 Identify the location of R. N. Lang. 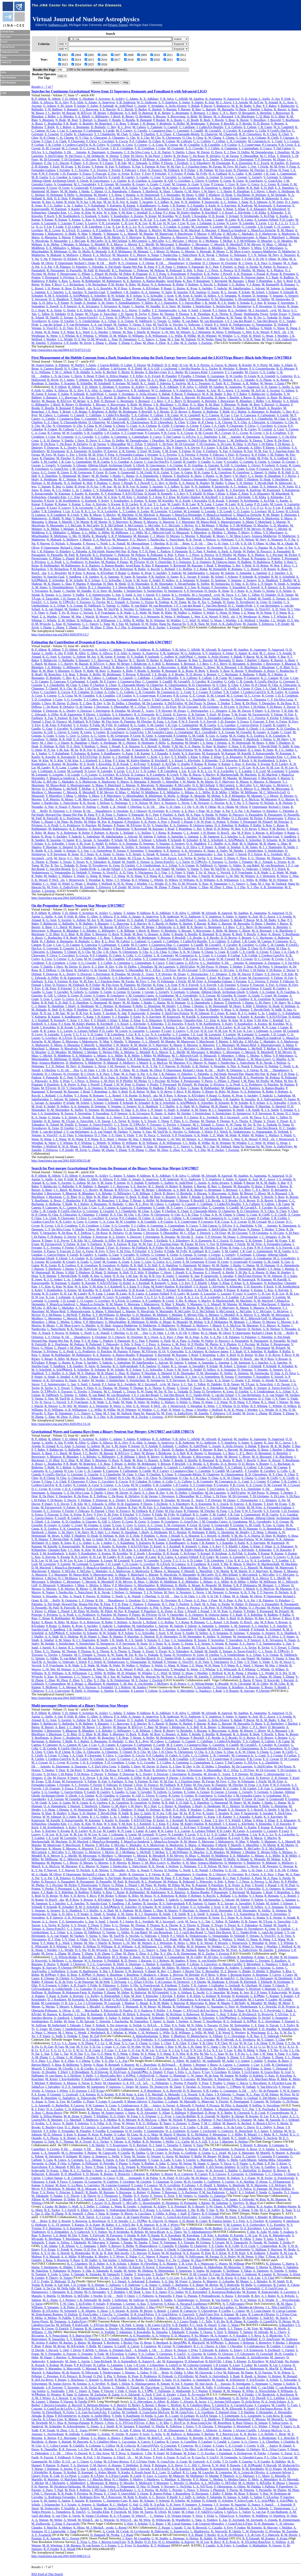
(204, 219).